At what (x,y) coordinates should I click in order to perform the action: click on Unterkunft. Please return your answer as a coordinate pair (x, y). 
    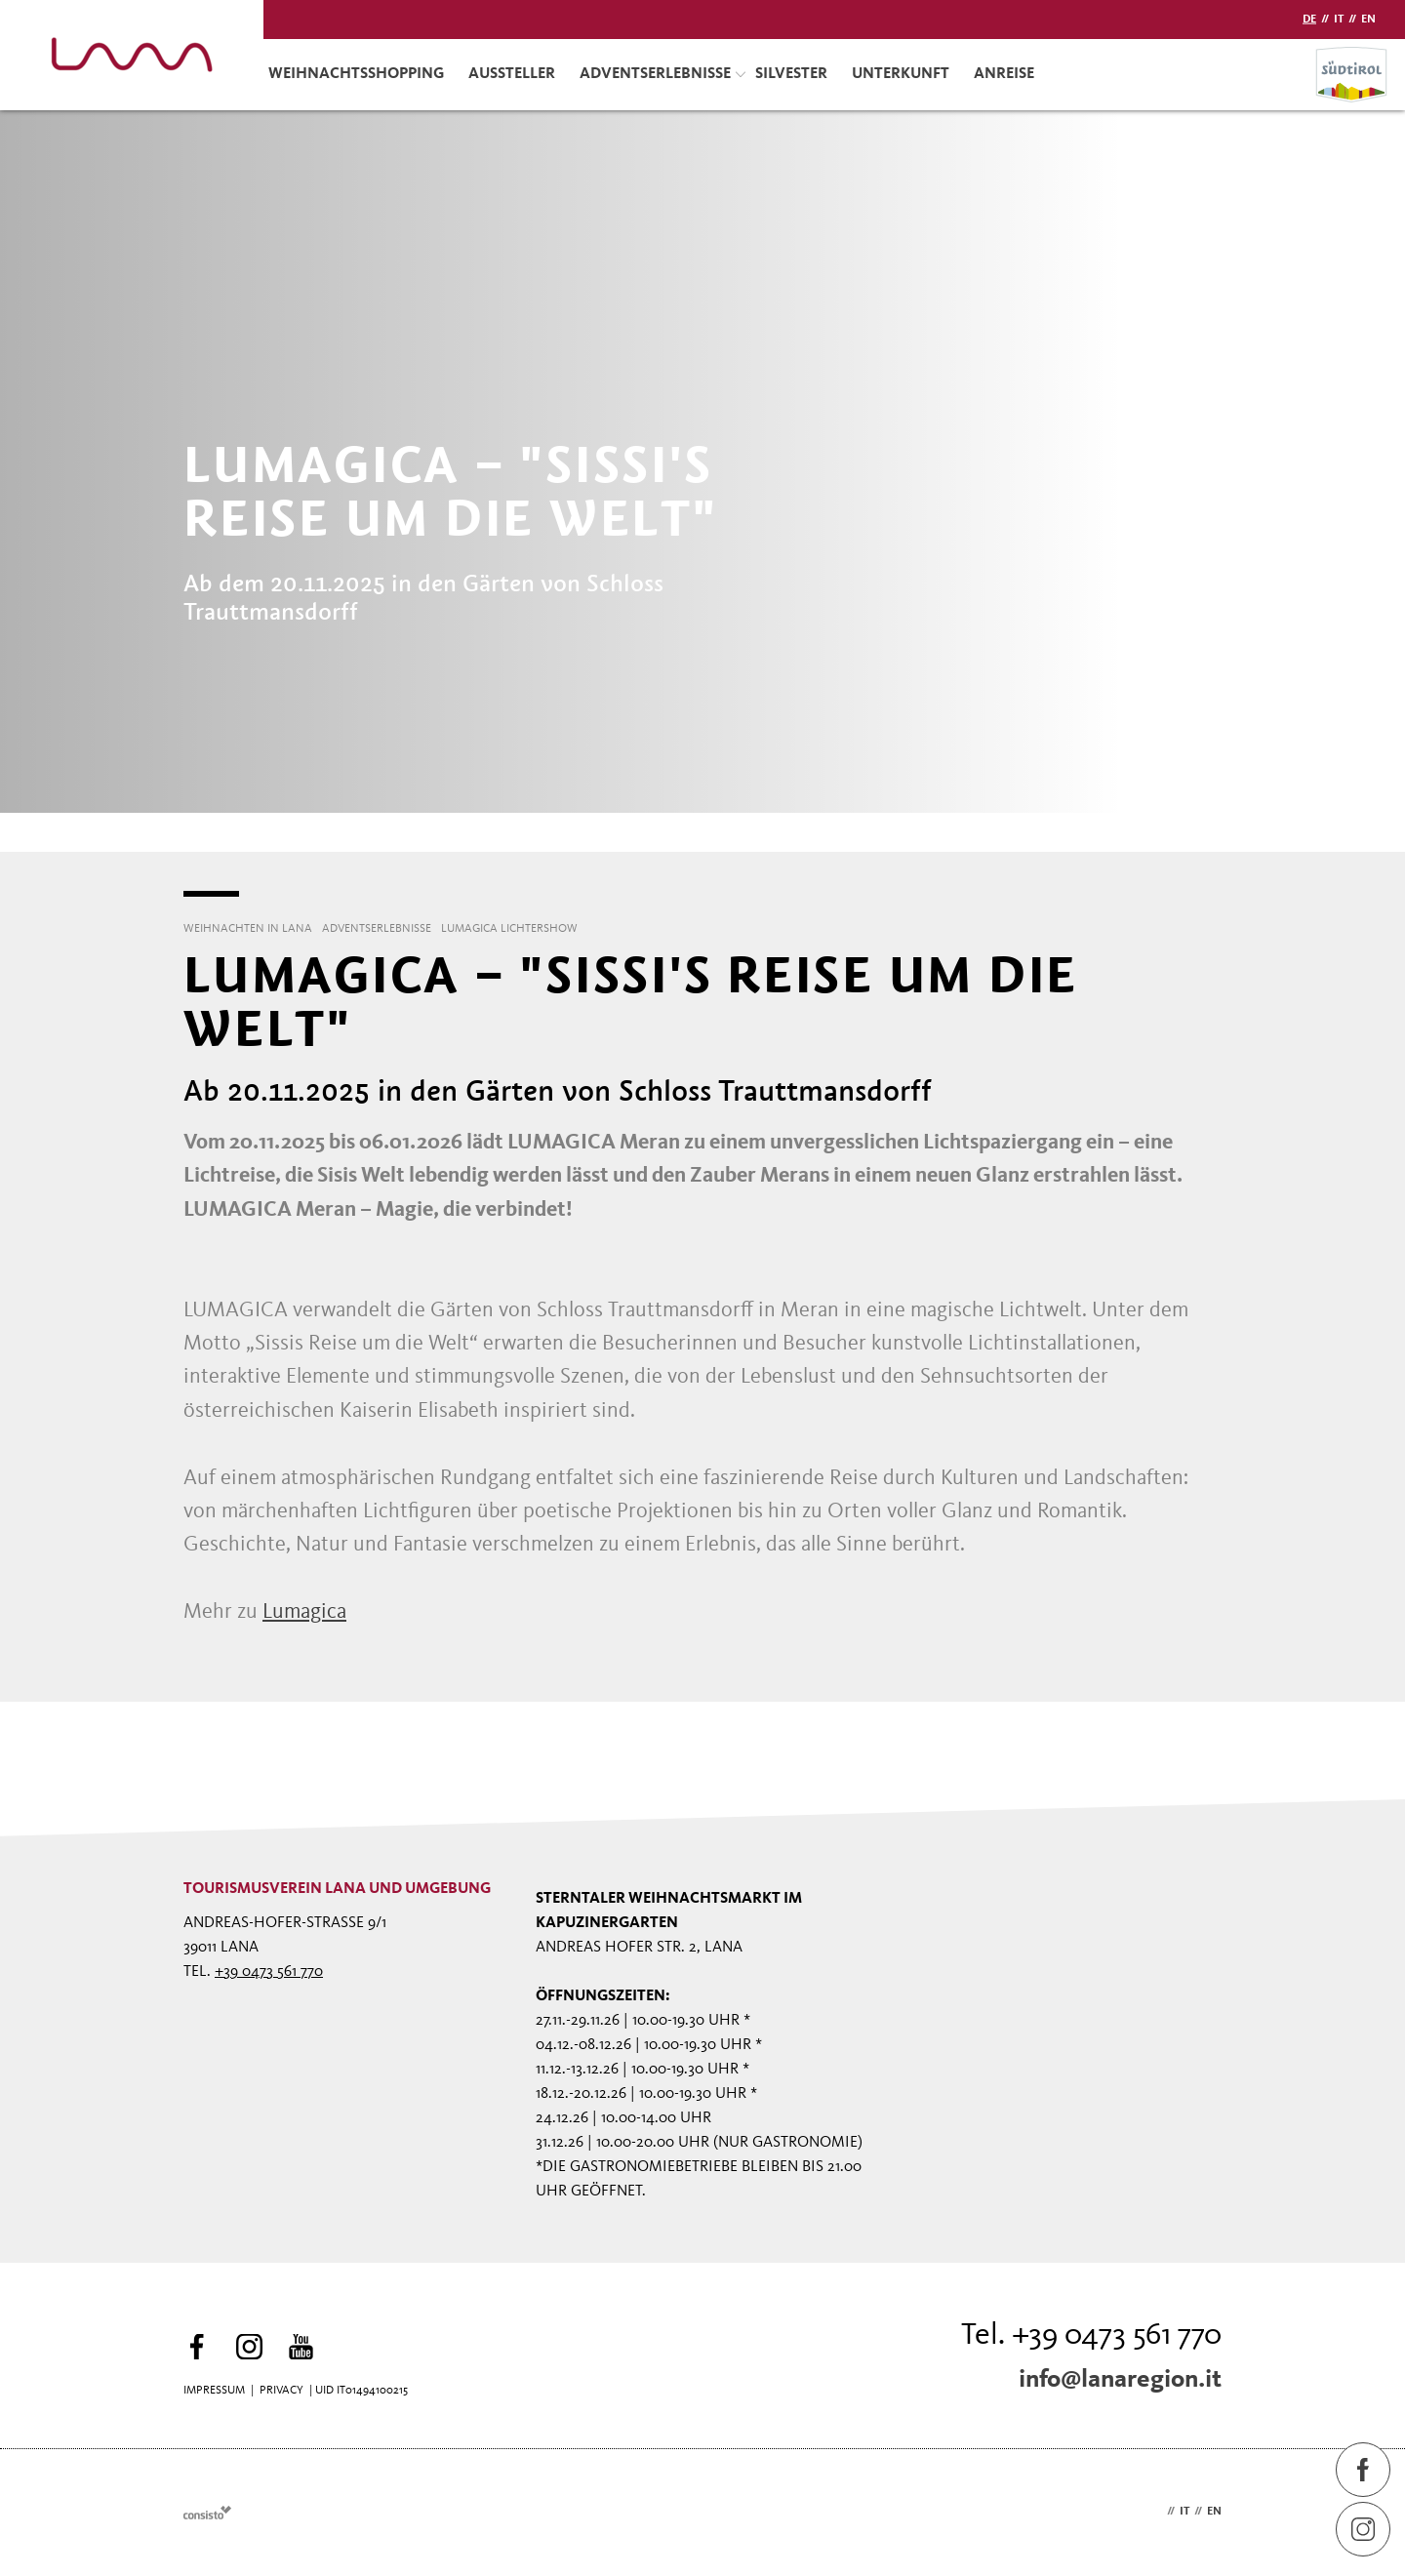
    Looking at the image, I should click on (900, 74).